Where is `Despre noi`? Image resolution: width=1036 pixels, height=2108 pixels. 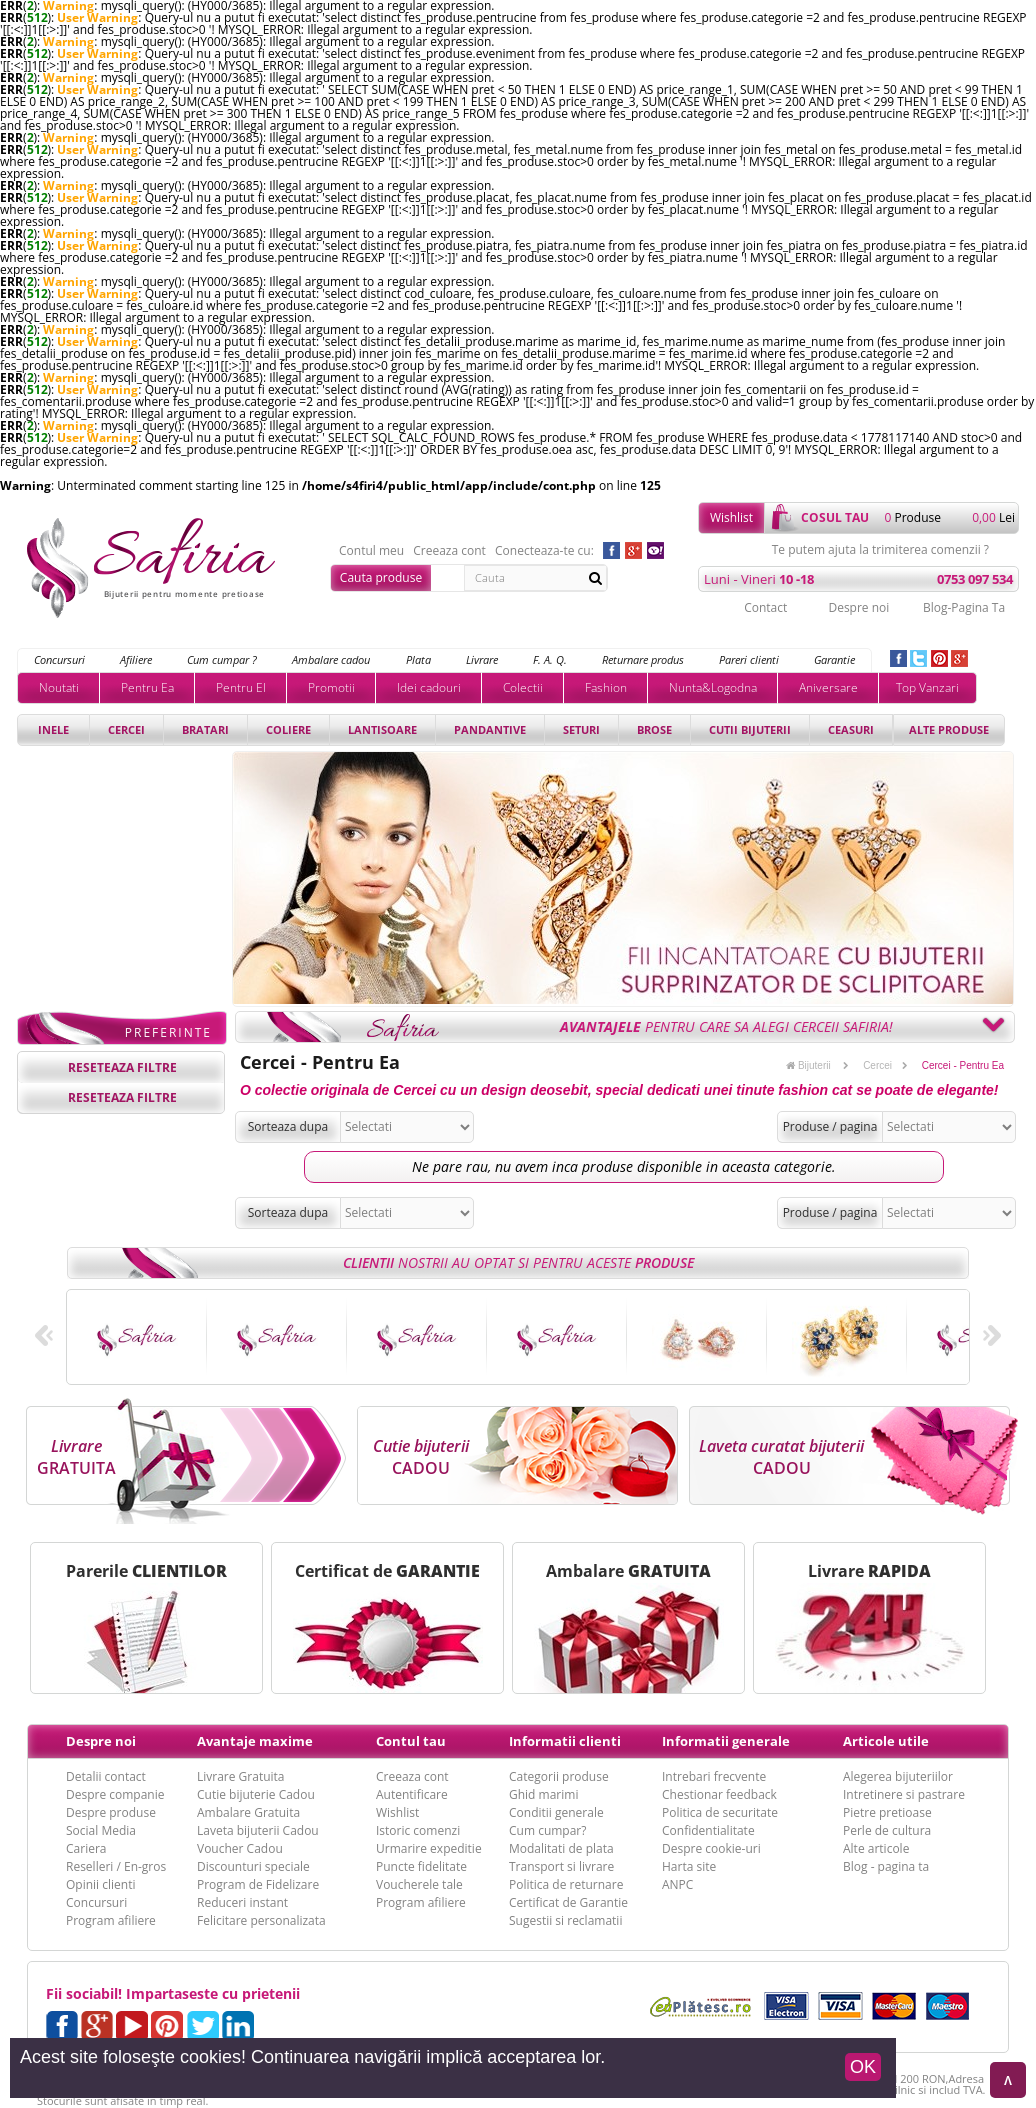
Despre noi is located at coordinates (858, 607).